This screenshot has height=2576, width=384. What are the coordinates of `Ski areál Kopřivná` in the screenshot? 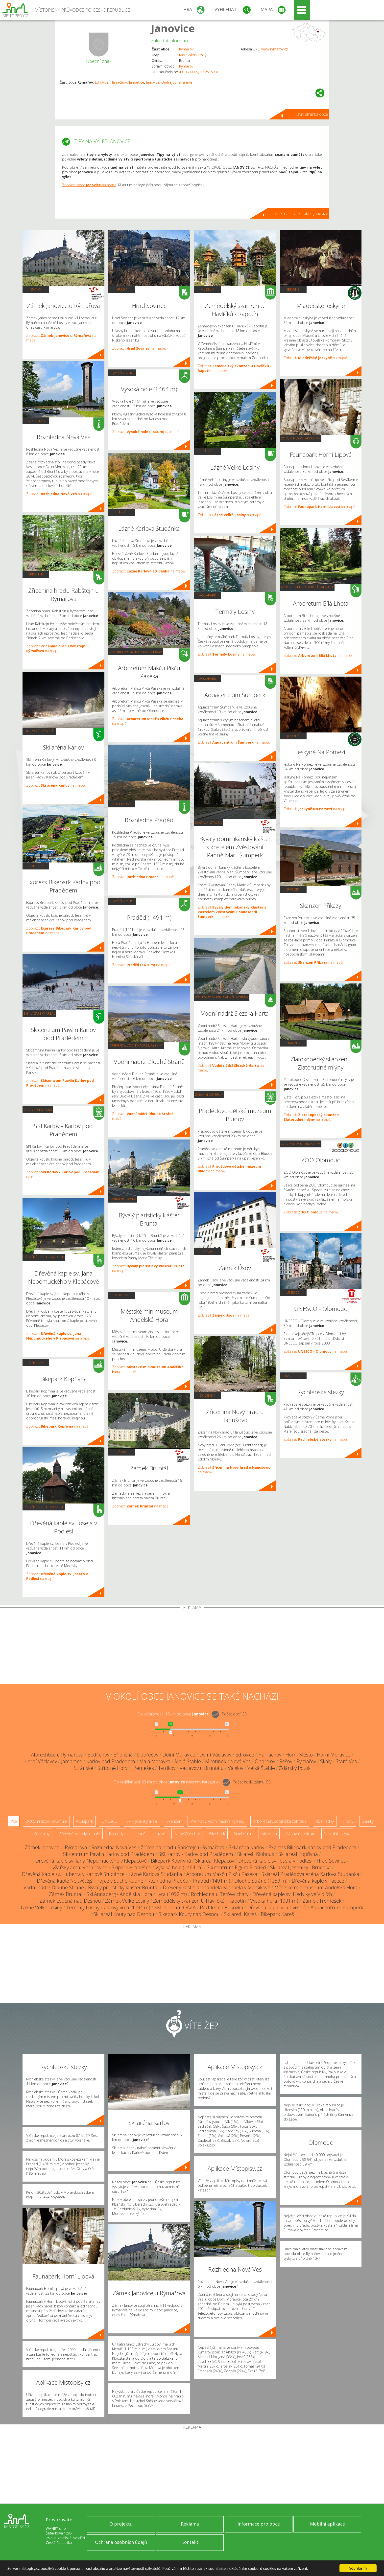 It's located at (298, 1854).